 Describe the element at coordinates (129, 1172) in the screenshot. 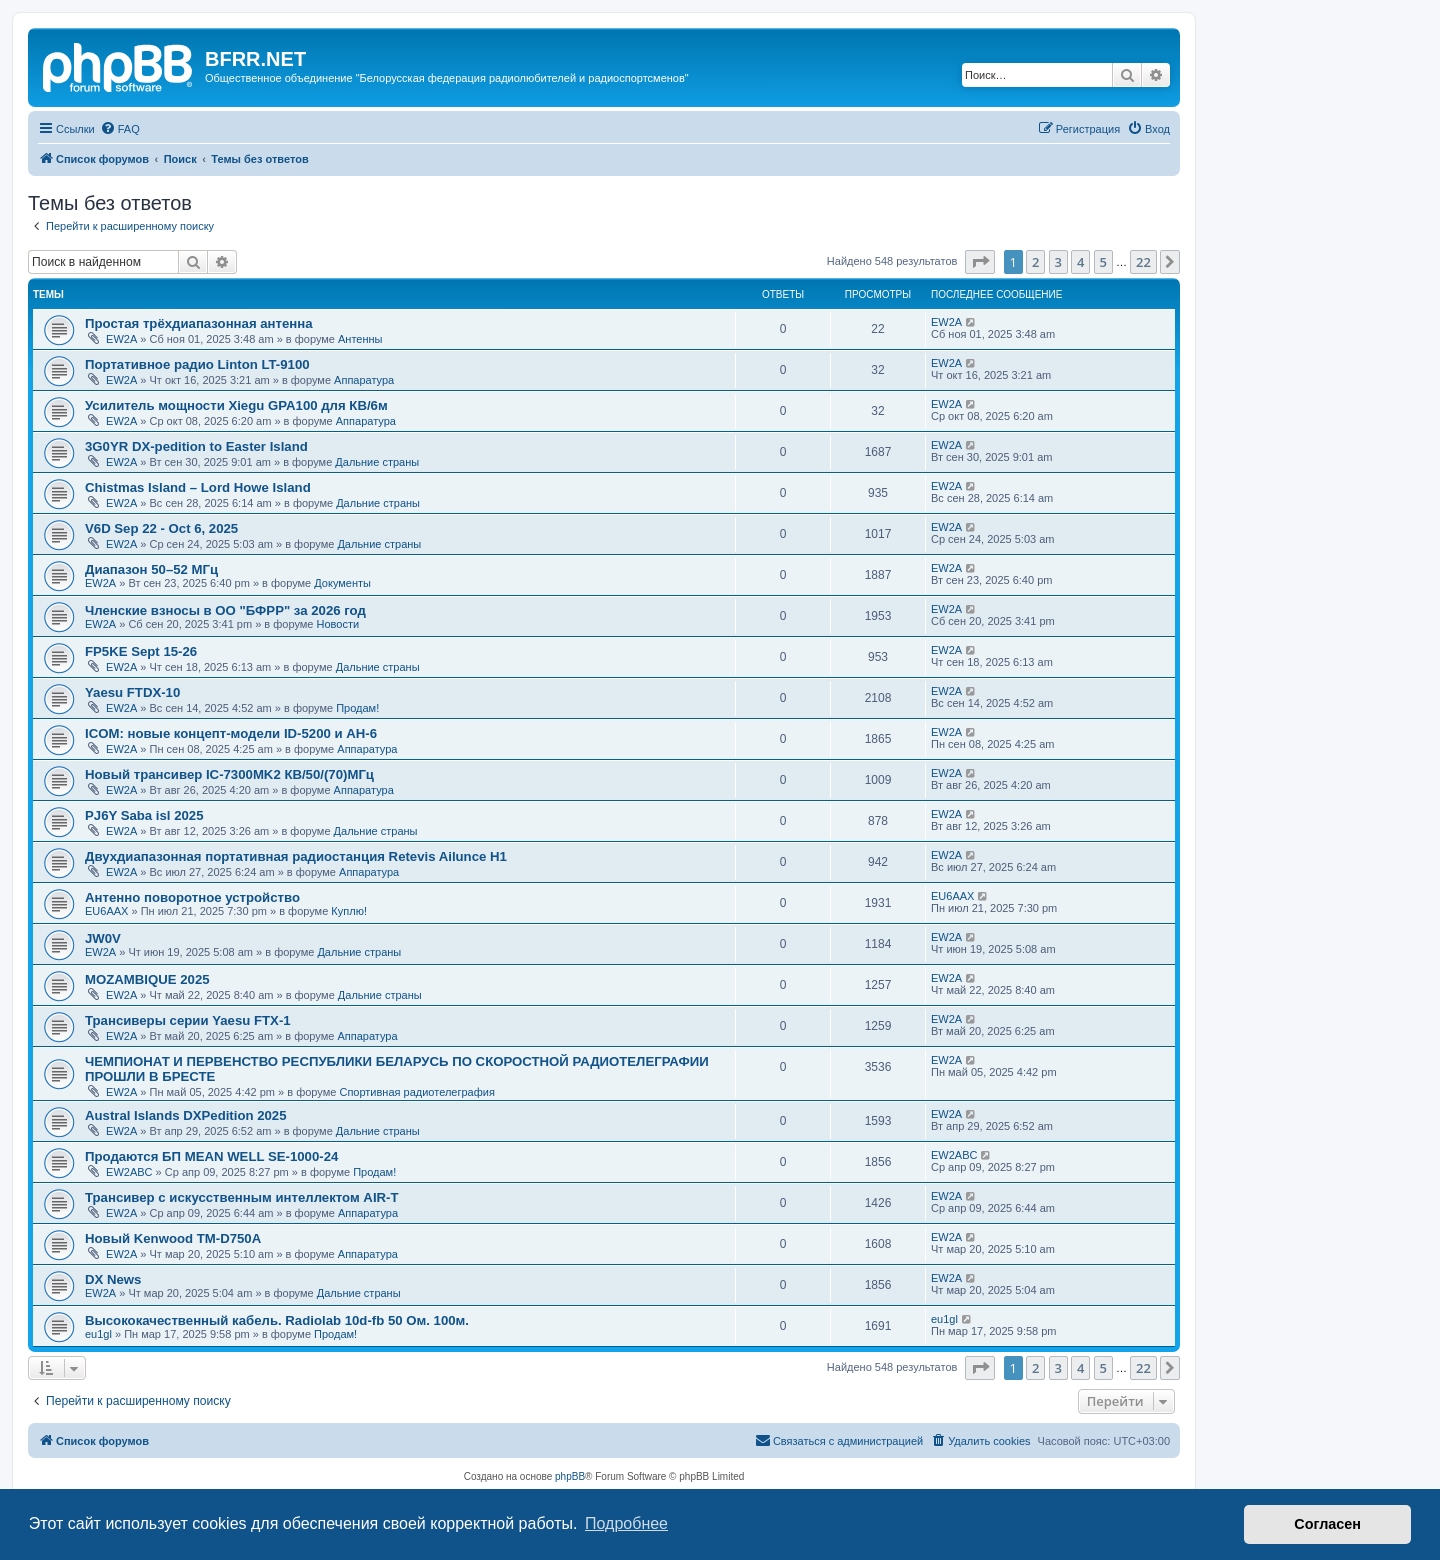

I see `EW2ABC` at that location.